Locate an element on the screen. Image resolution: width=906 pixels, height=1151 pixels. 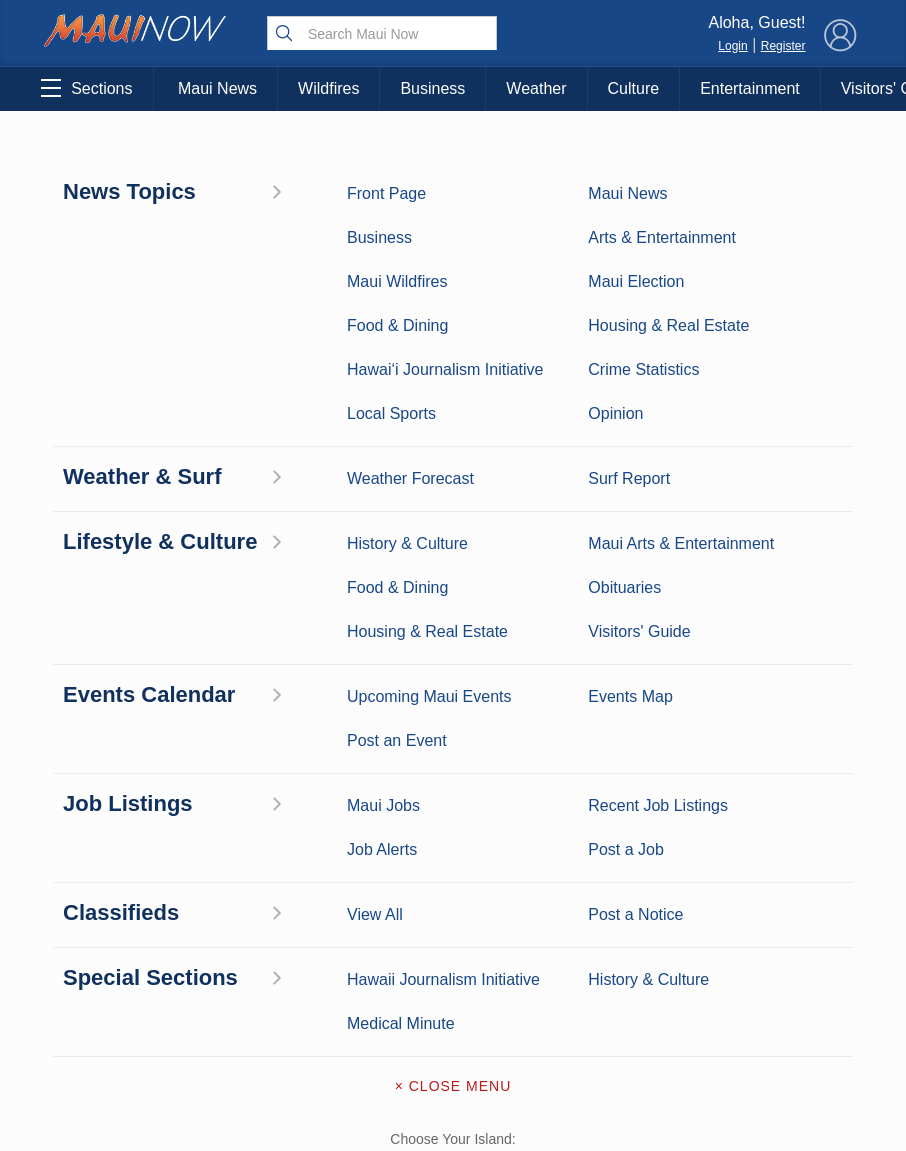
Pacific Media Group is located at coordinates (797, 860).